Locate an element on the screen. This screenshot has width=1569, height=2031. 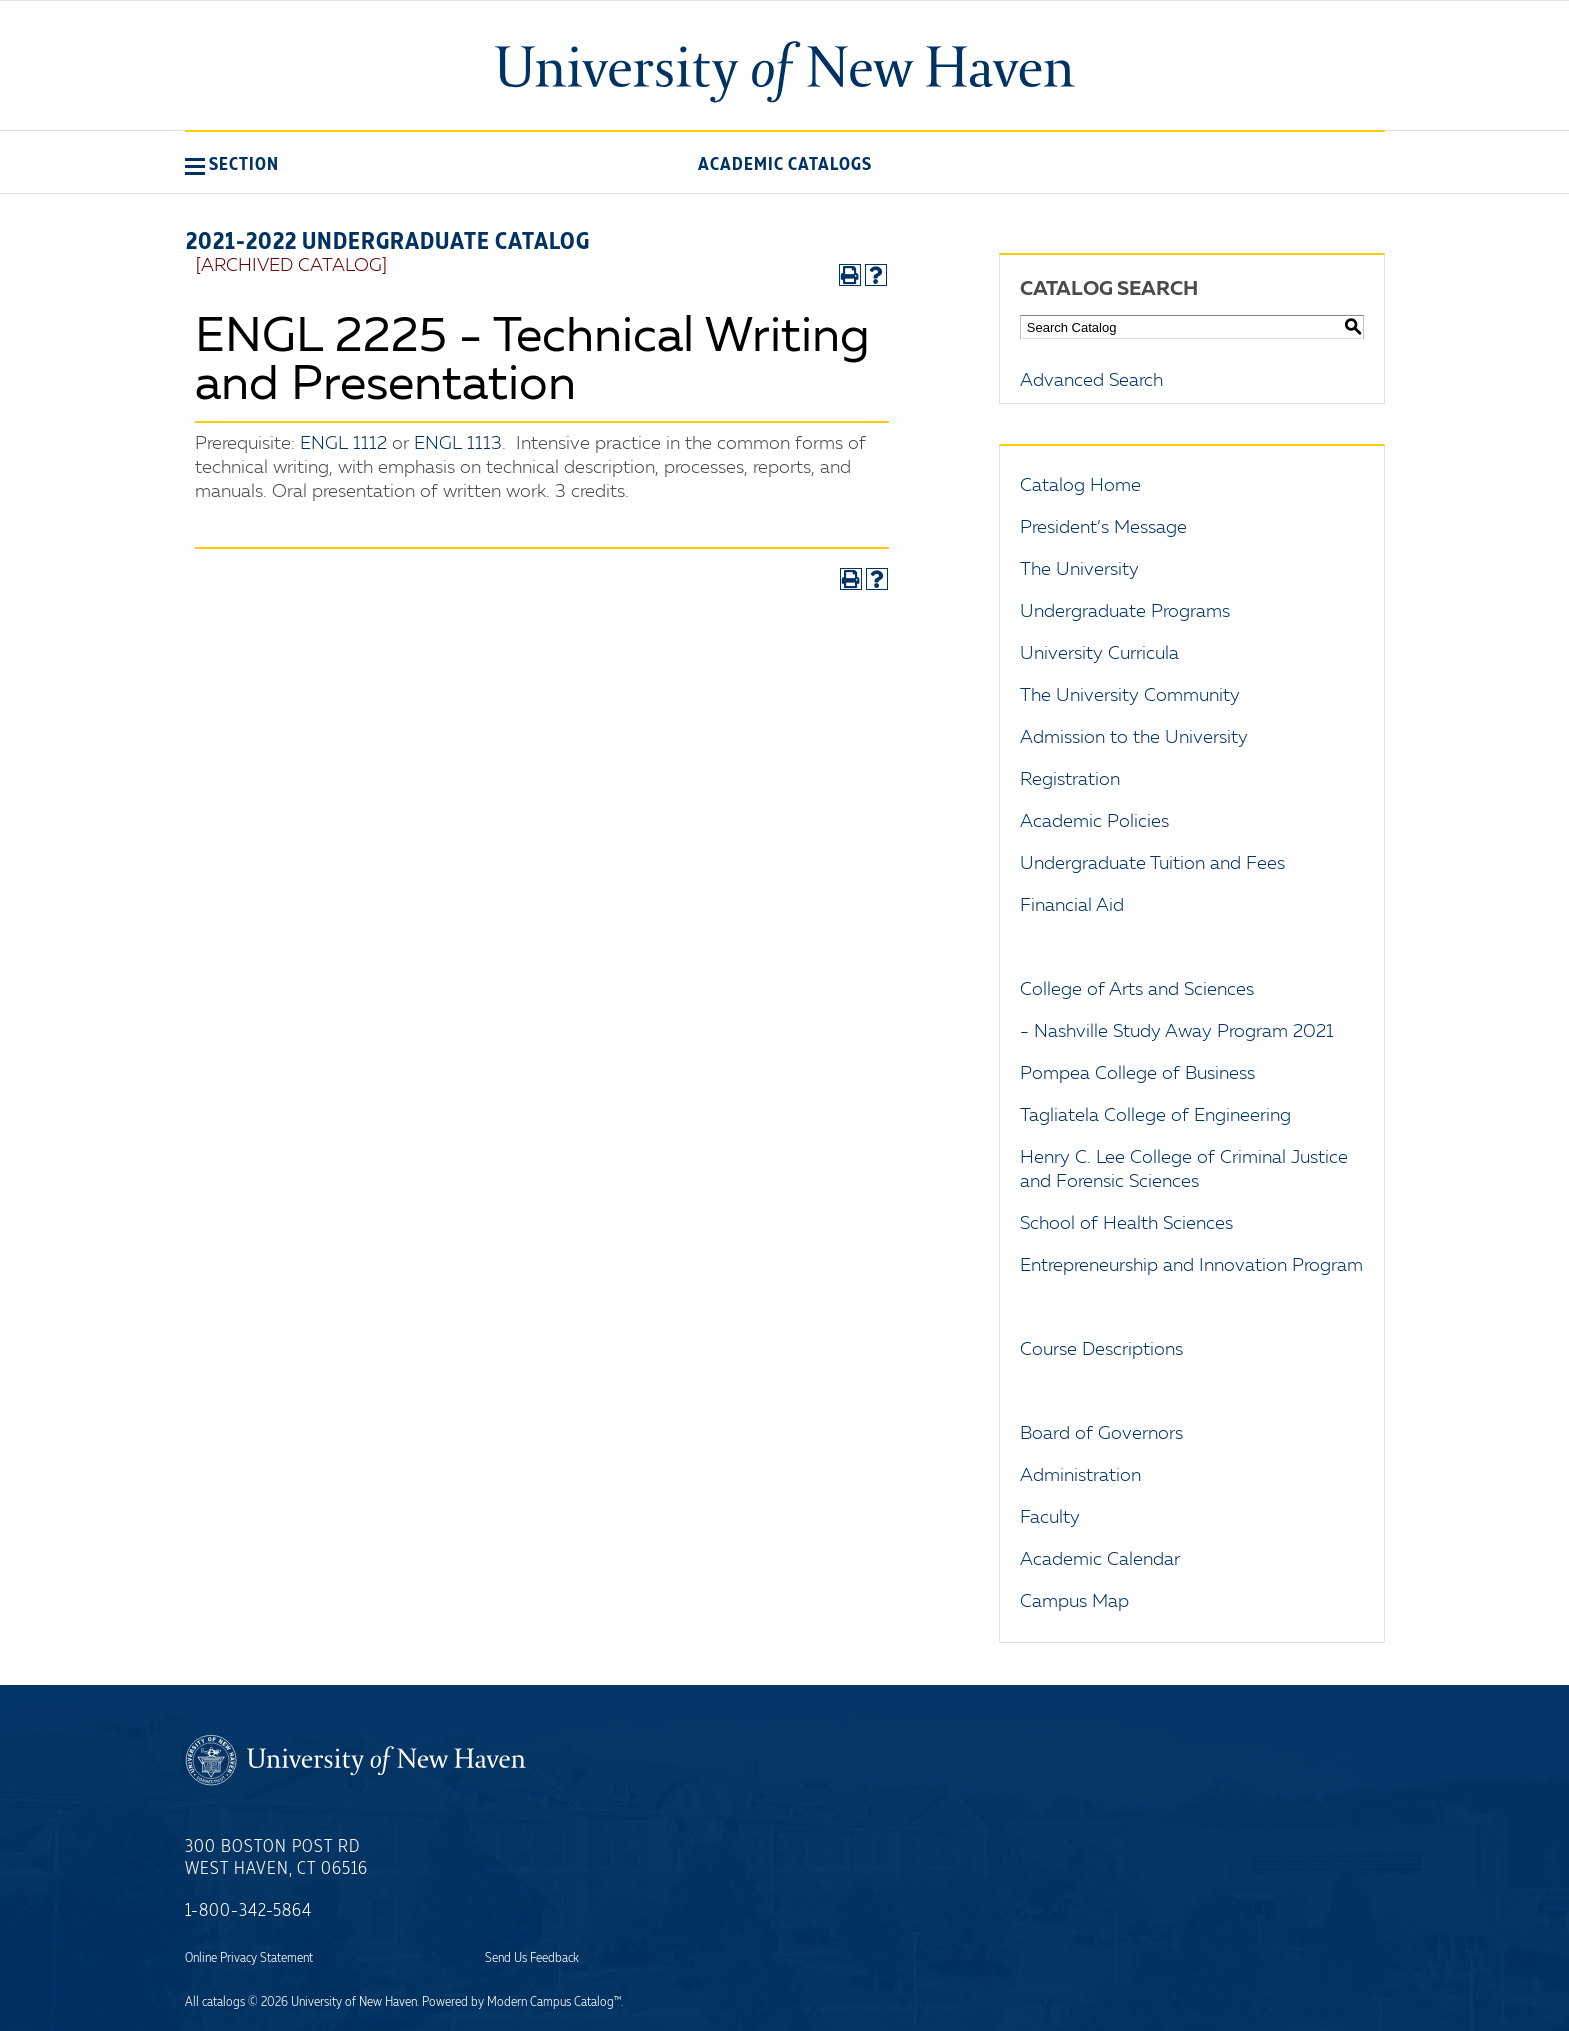
The University Community is located at coordinates (1130, 696).